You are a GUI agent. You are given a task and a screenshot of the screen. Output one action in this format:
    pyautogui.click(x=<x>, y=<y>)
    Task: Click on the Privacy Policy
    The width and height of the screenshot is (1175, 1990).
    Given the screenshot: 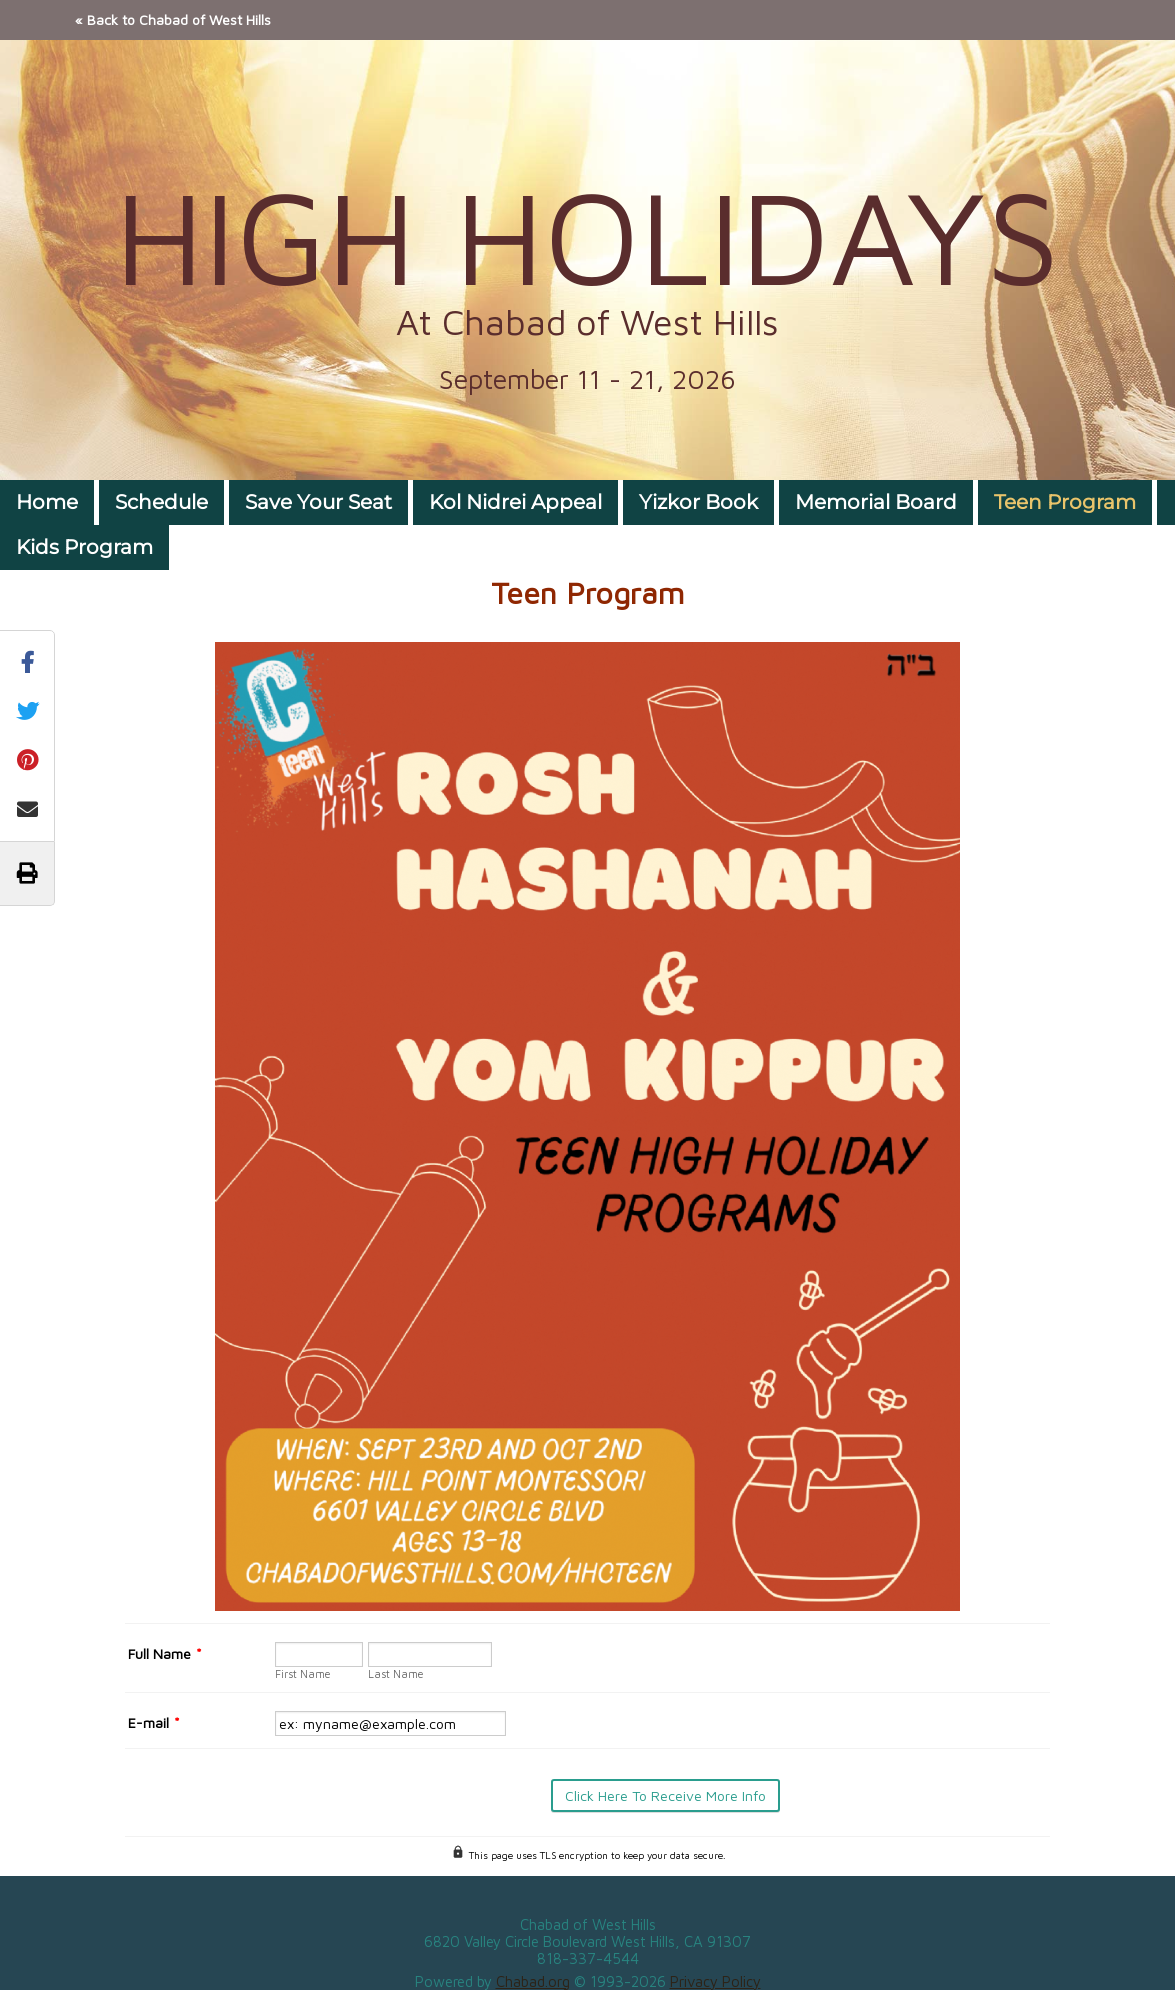 What is the action you would take?
    pyautogui.click(x=715, y=1981)
    